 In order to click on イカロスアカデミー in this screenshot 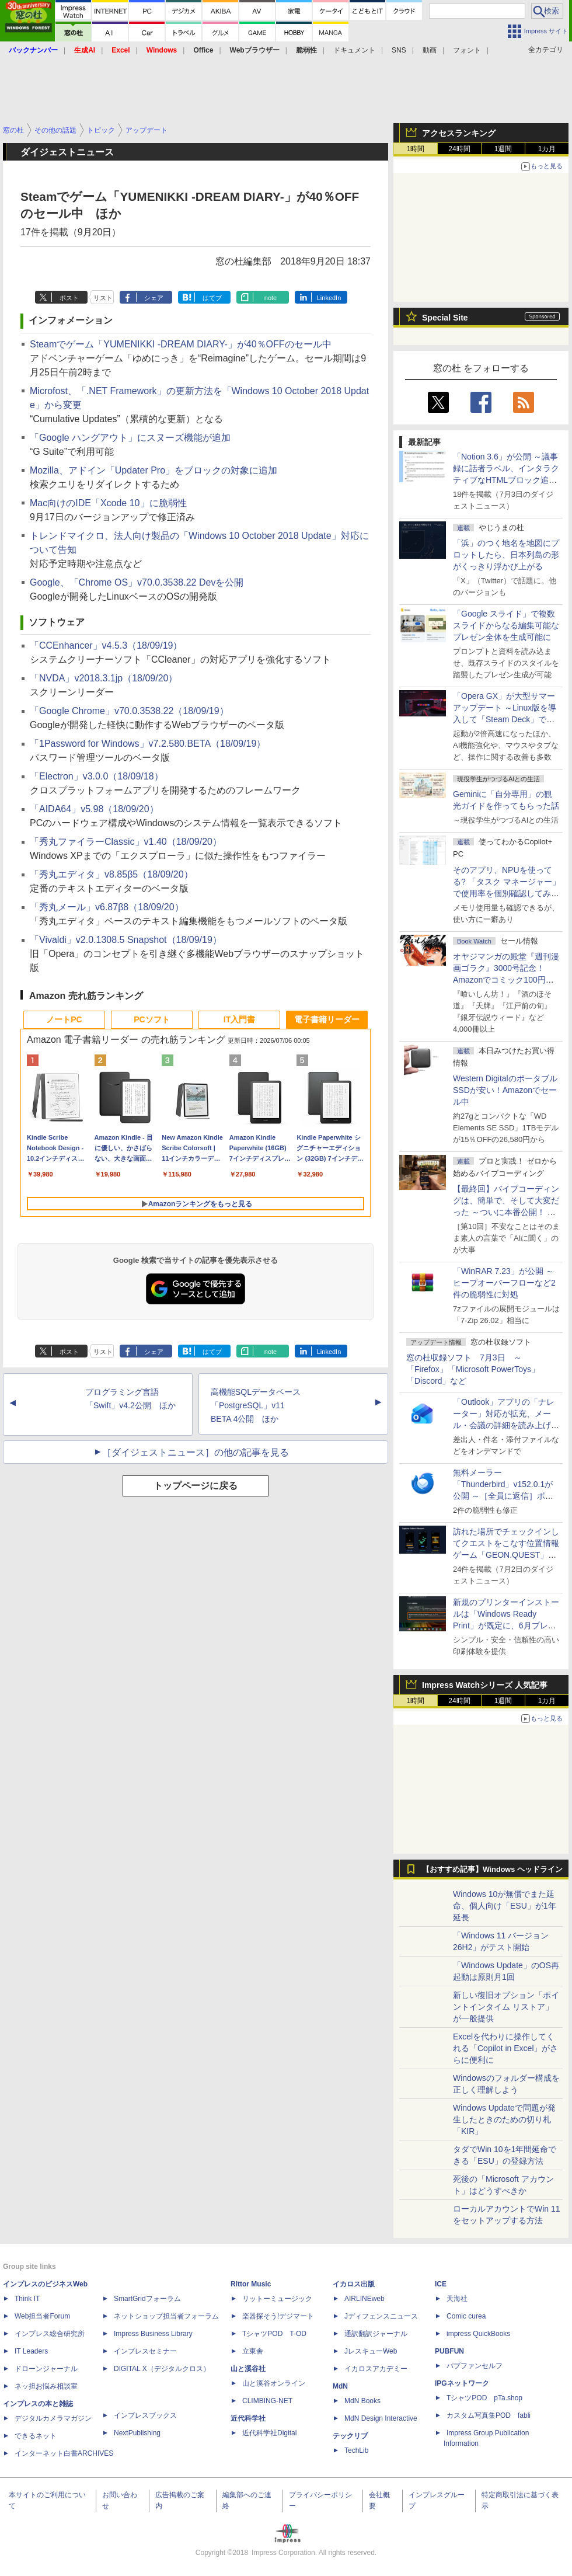, I will do `click(375, 2369)`.